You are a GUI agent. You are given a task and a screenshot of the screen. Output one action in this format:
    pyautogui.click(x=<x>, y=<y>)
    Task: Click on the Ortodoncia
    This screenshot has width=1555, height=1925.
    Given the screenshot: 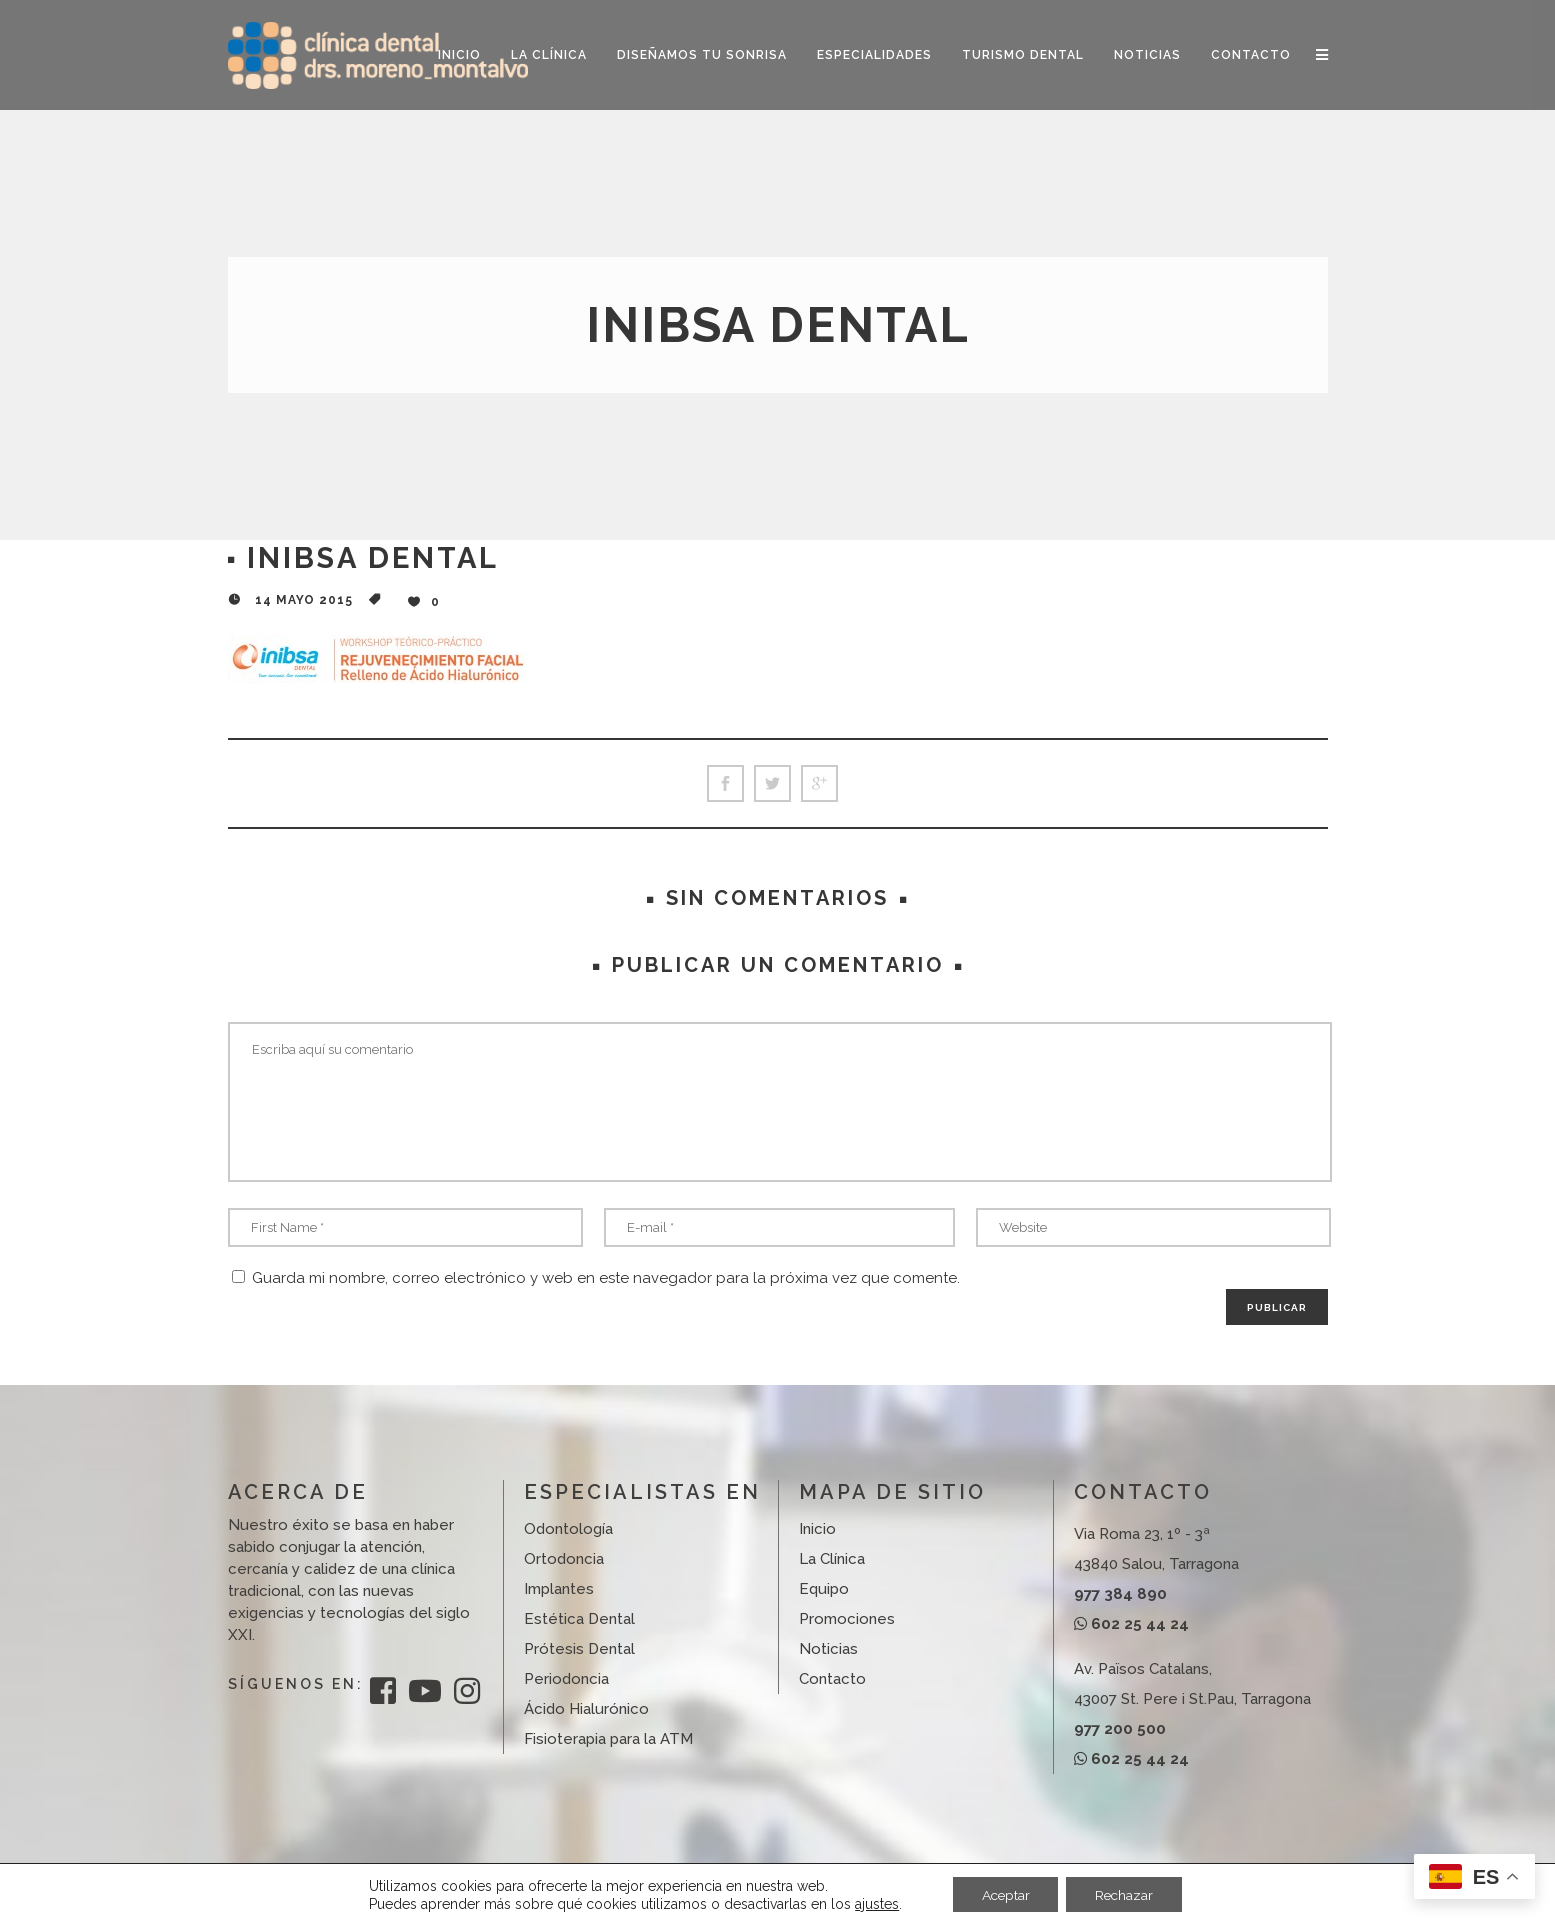 What is the action you would take?
    pyautogui.click(x=564, y=1559)
    